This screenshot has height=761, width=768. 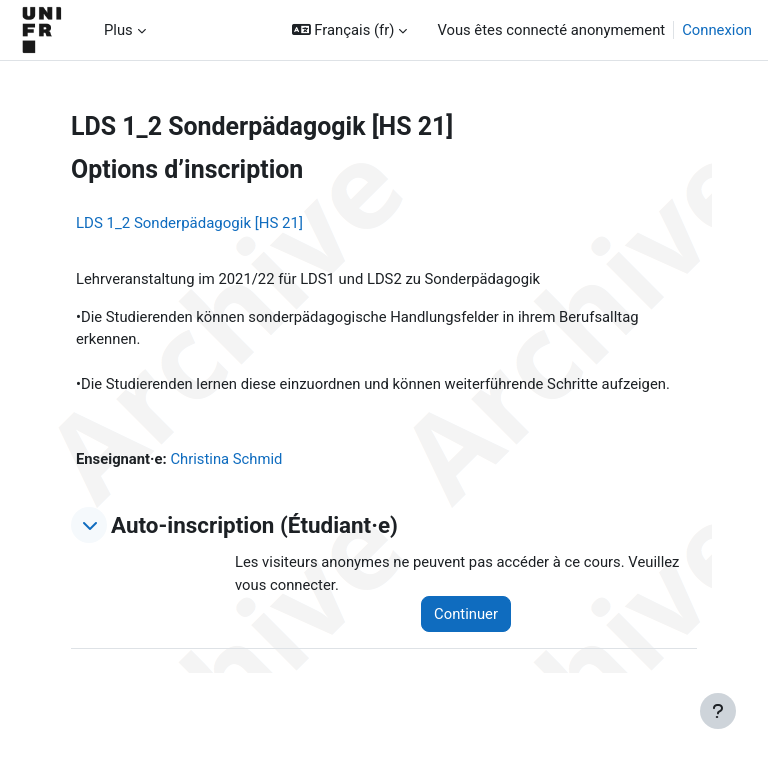 I want to click on [Afficher le pied de page], so click(x=718, y=711).